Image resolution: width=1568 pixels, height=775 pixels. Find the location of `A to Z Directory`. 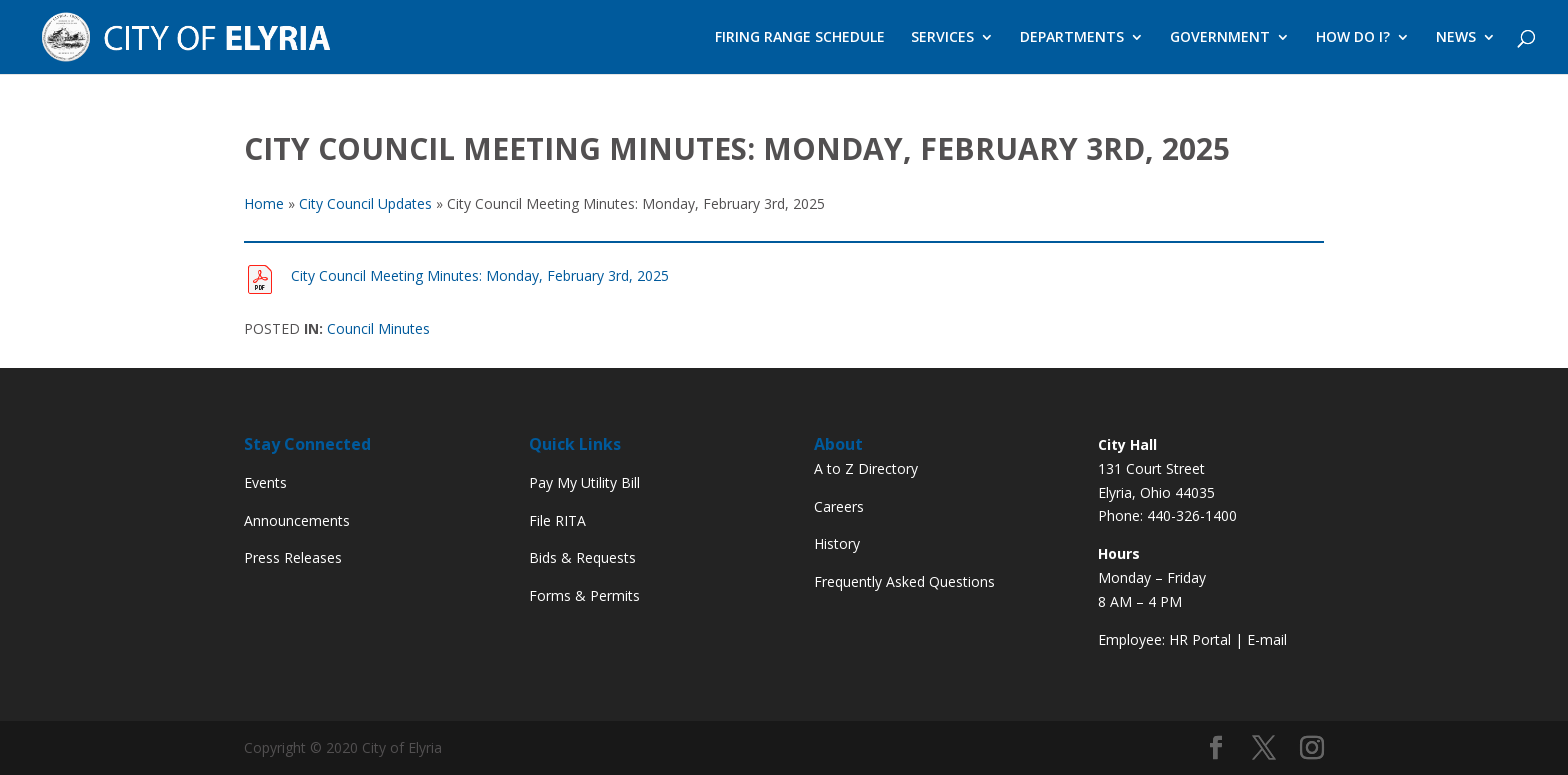

A to Z Directory is located at coordinates (866, 468).